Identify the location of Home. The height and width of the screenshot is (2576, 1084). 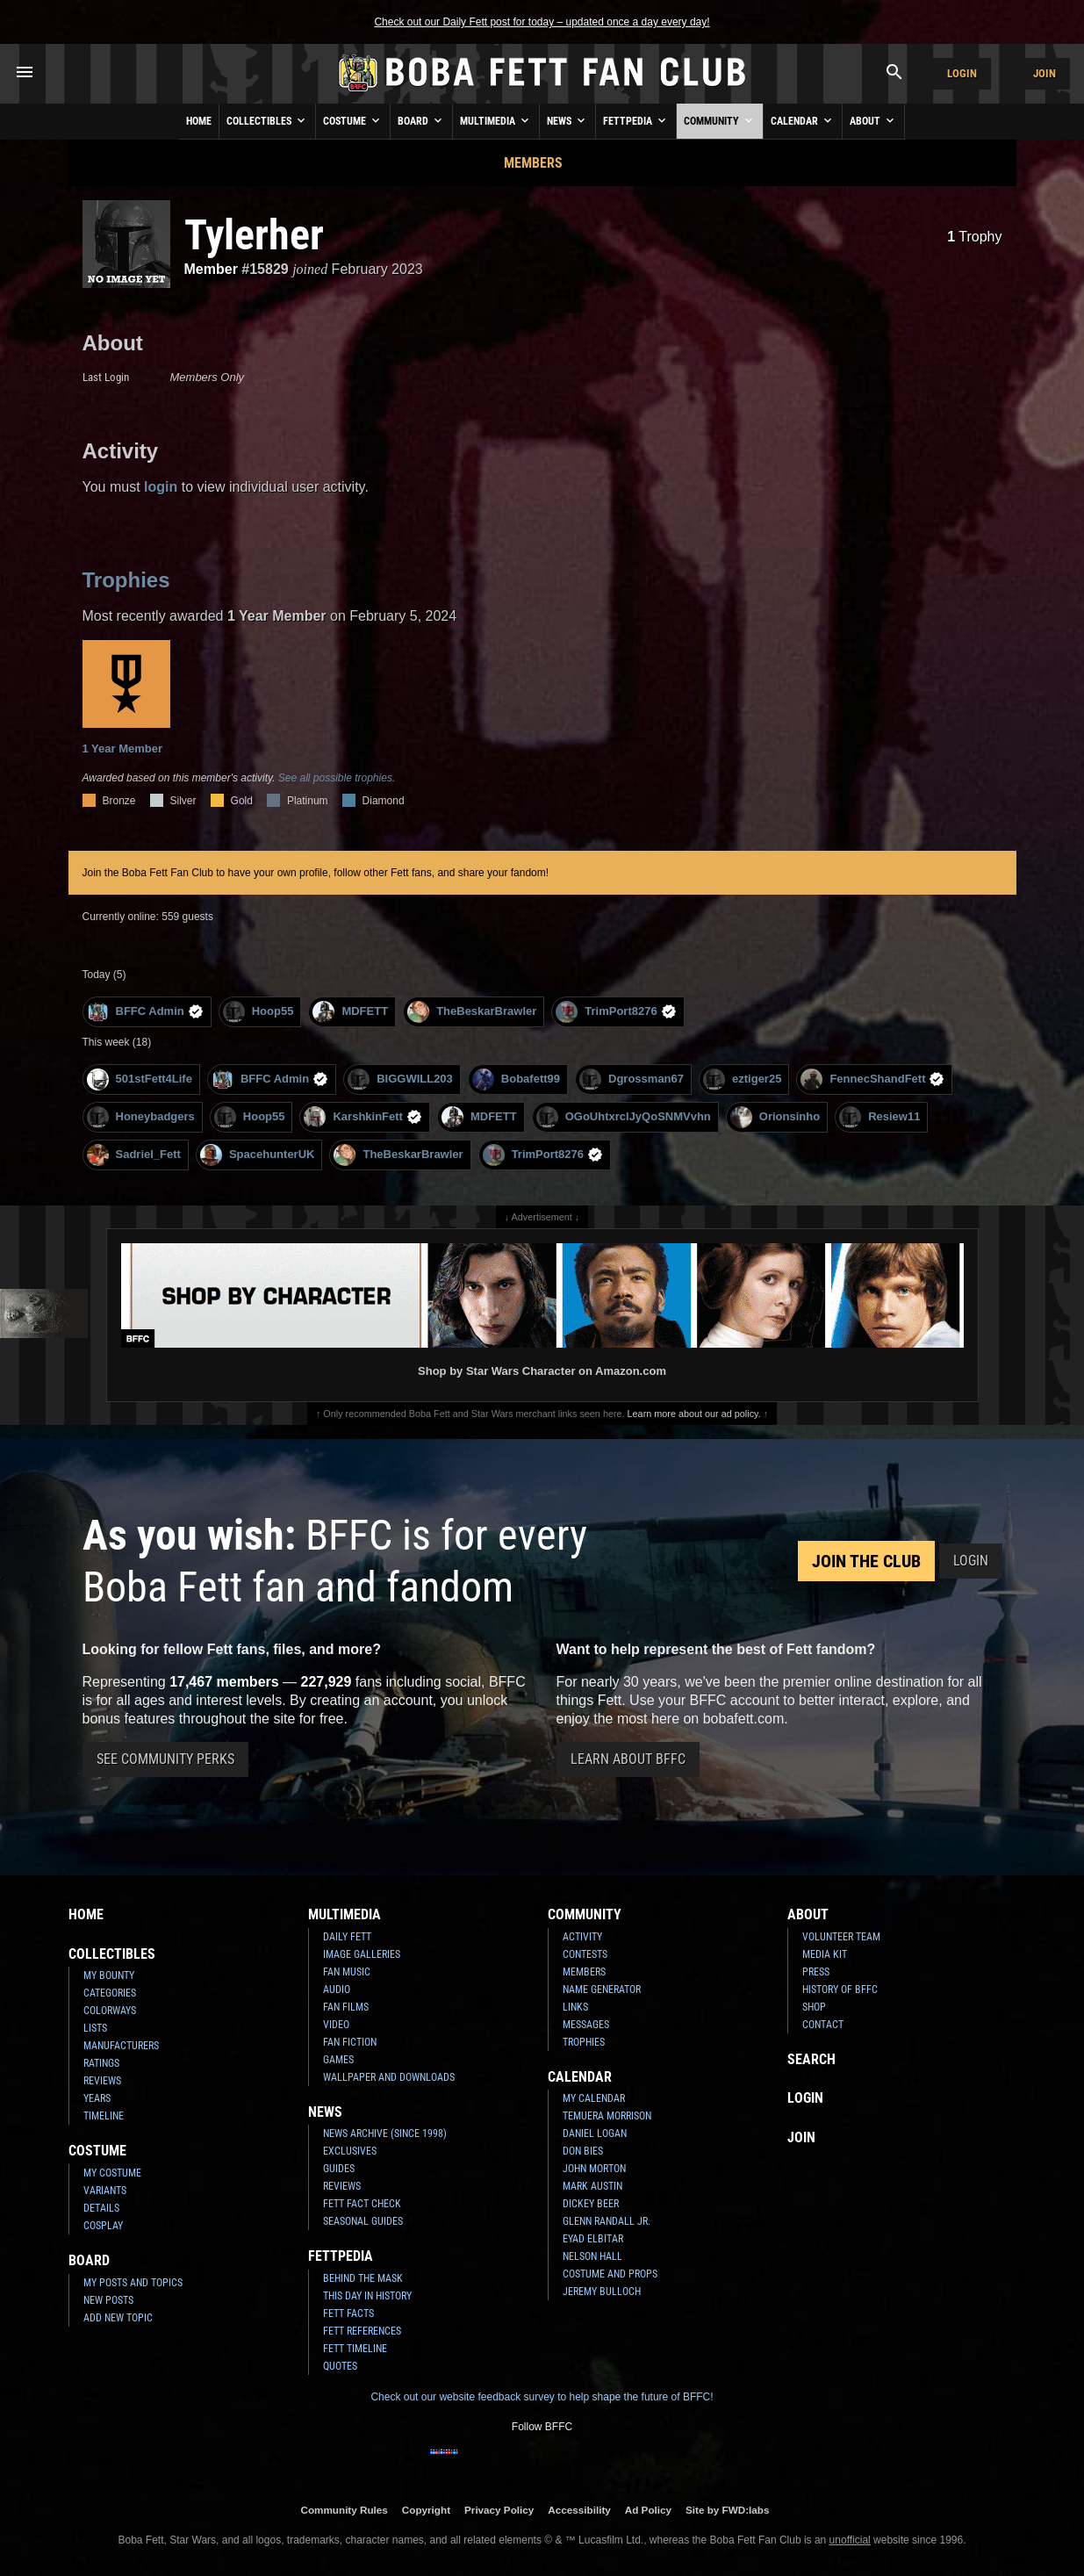
(199, 121).